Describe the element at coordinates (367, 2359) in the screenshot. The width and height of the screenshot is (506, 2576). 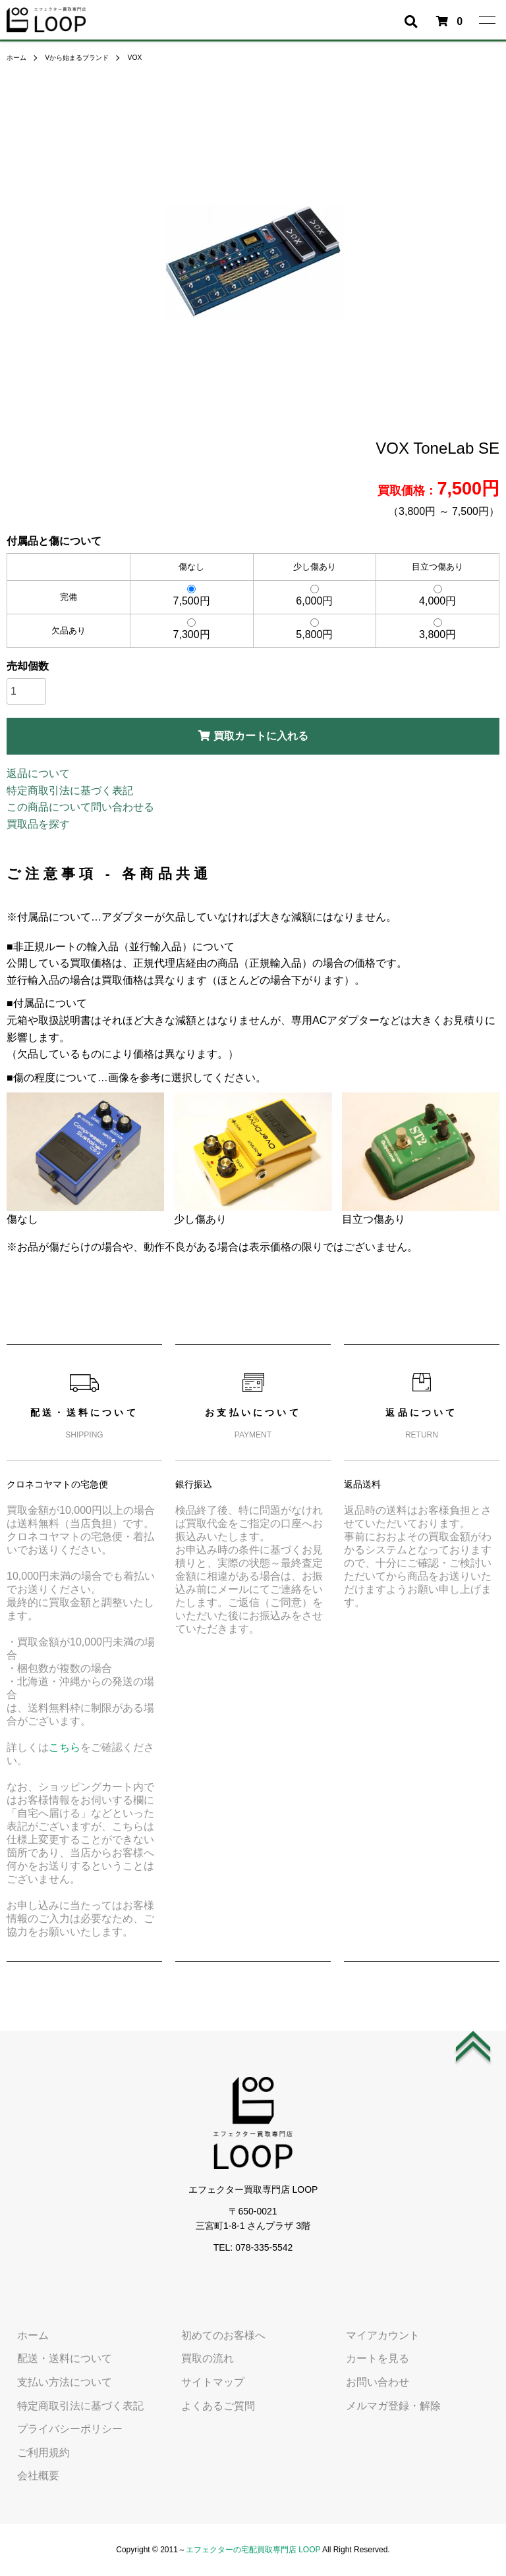
I see `カートを見る` at that location.